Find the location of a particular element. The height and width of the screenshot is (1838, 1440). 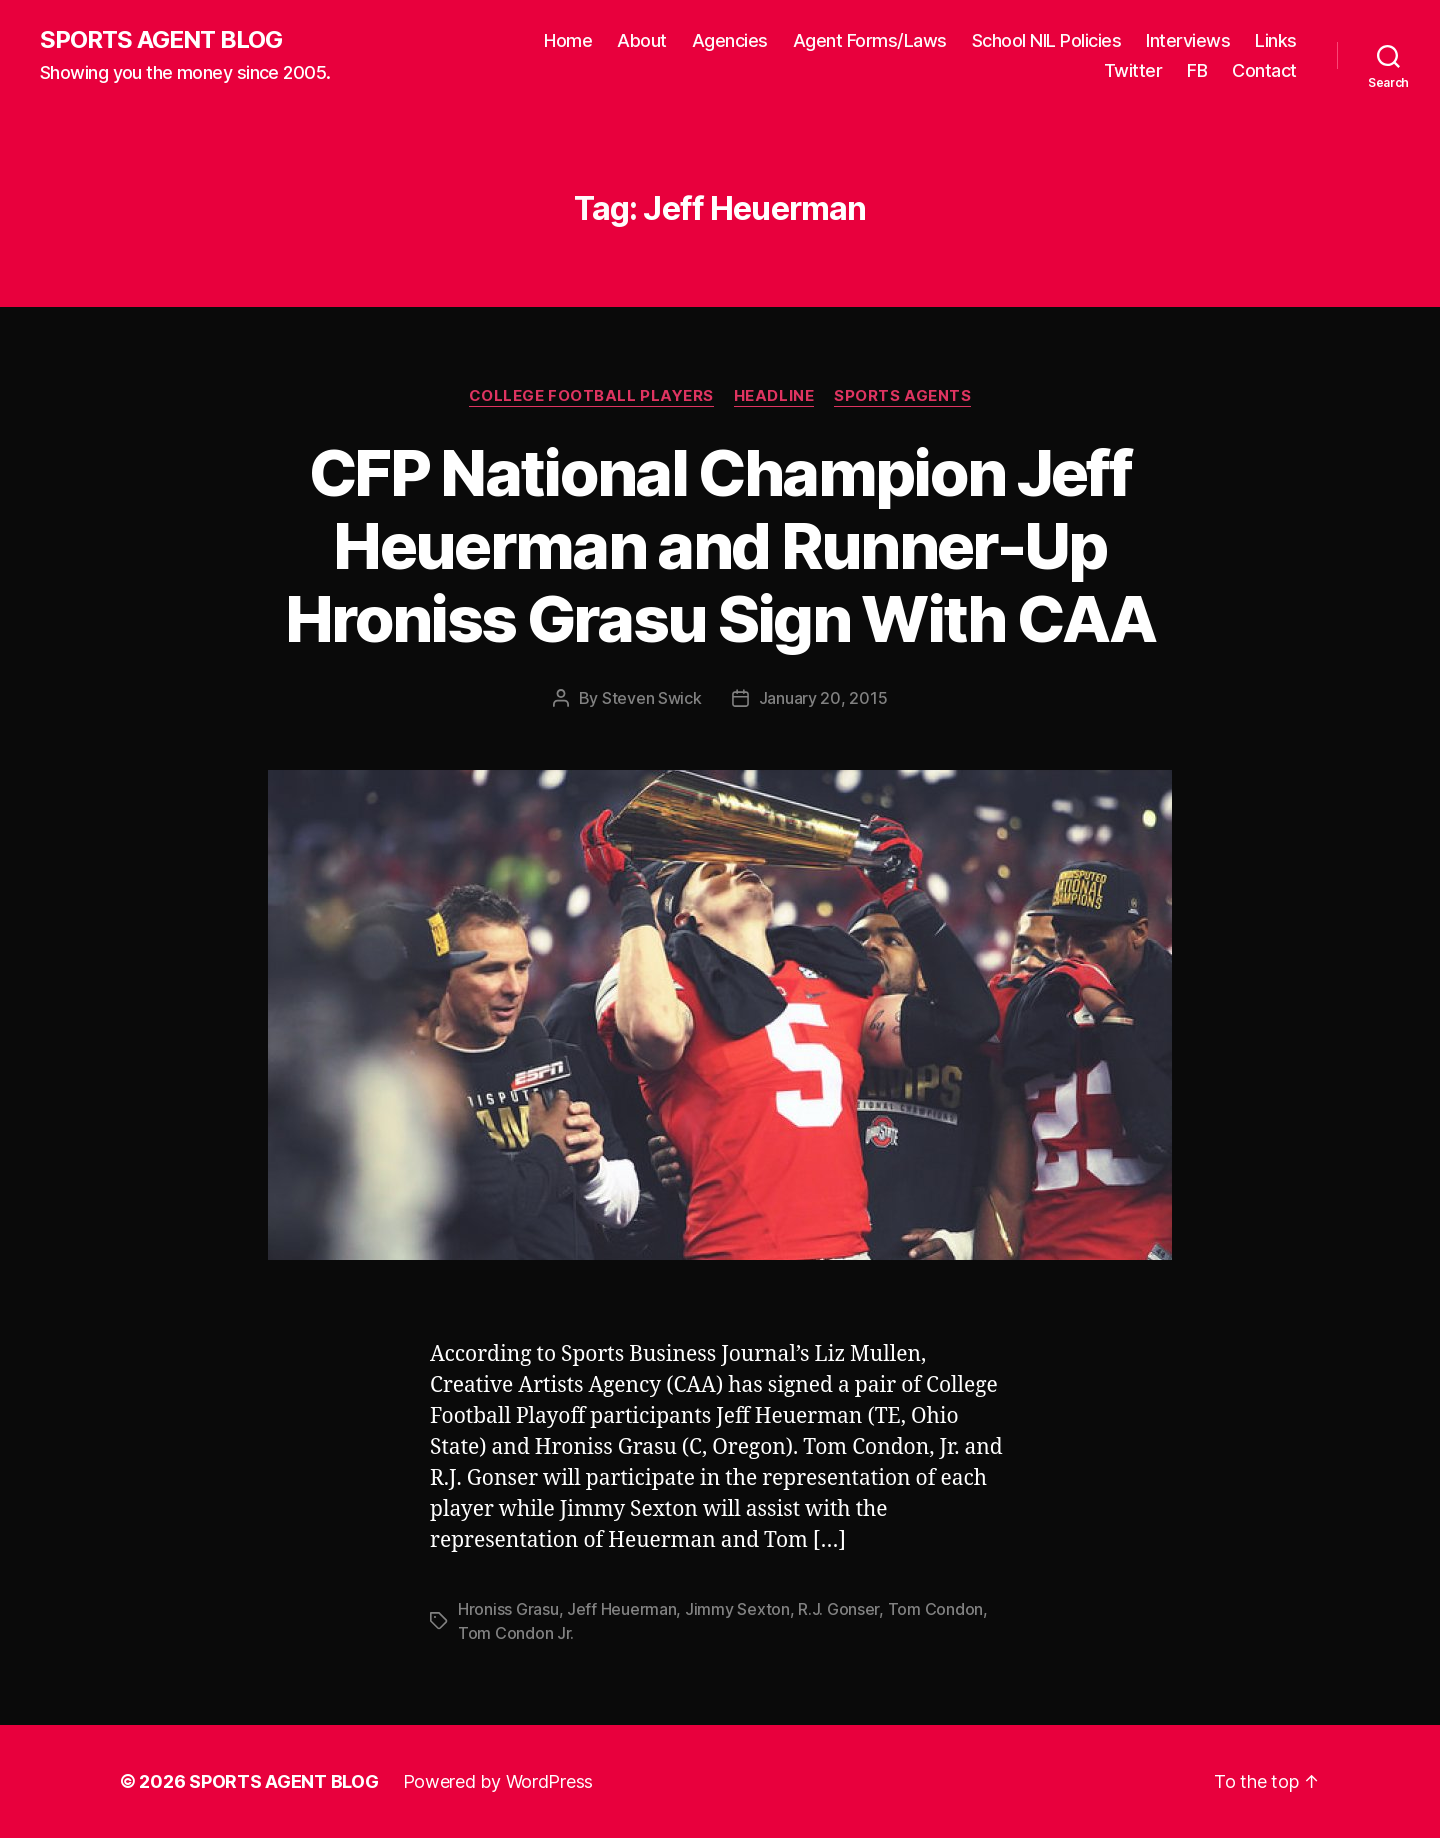

Tom Condon is located at coordinates (935, 1609).